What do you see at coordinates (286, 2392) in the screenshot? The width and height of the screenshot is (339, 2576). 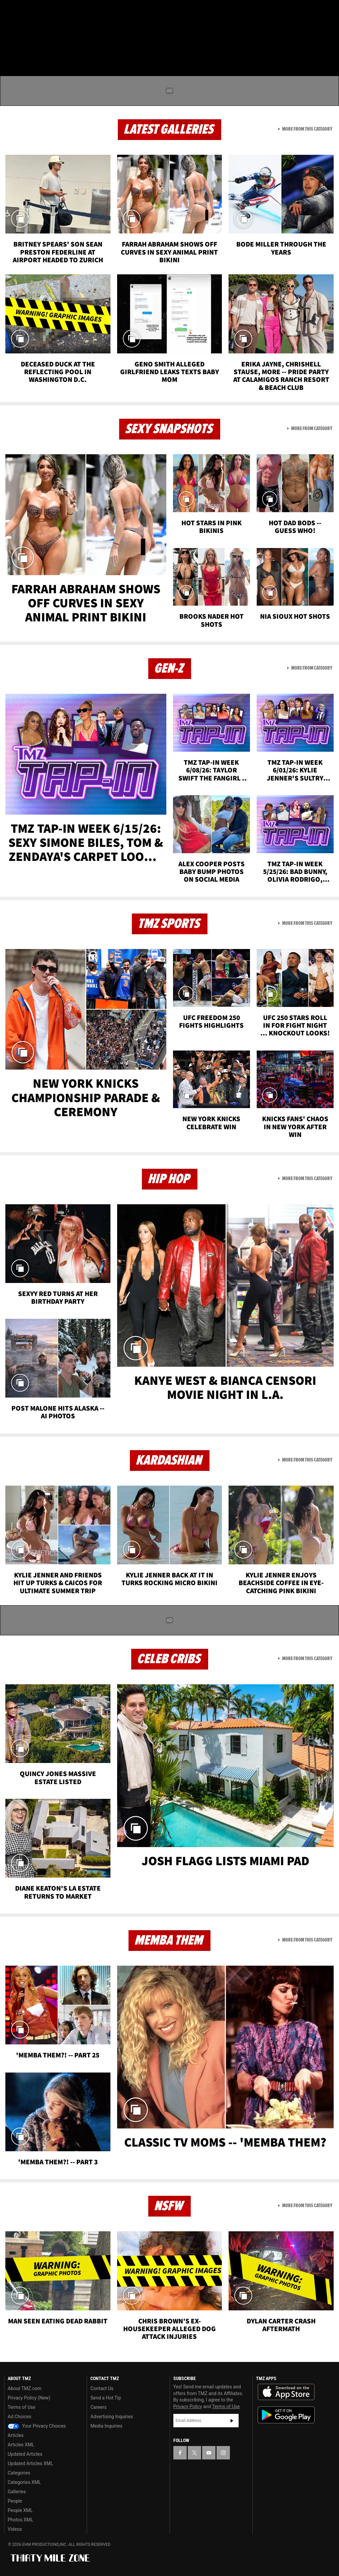 I see `Download the TMZ App on the Apple App Store` at bounding box center [286, 2392].